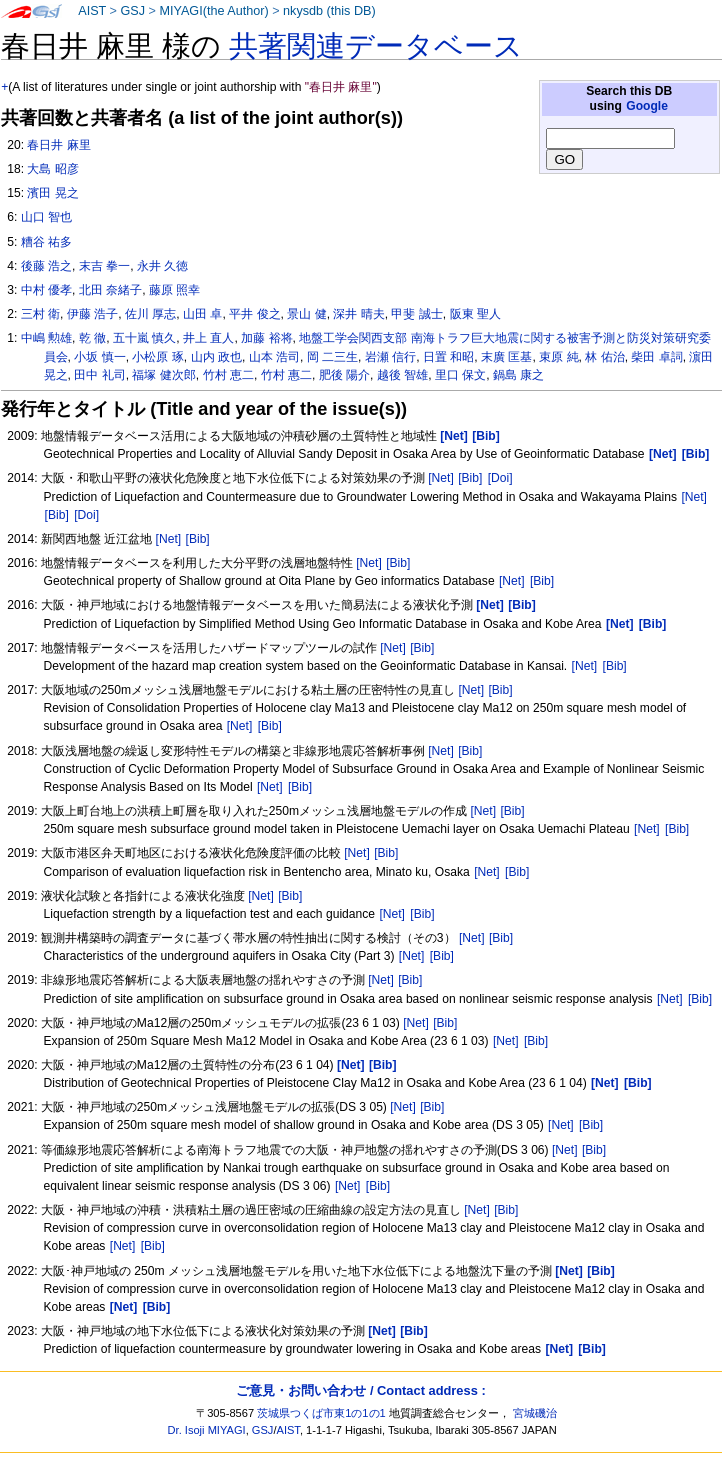 The width and height of the screenshot is (722, 1464). Describe the element at coordinates (132, 11) in the screenshot. I see `GSJ` at that location.